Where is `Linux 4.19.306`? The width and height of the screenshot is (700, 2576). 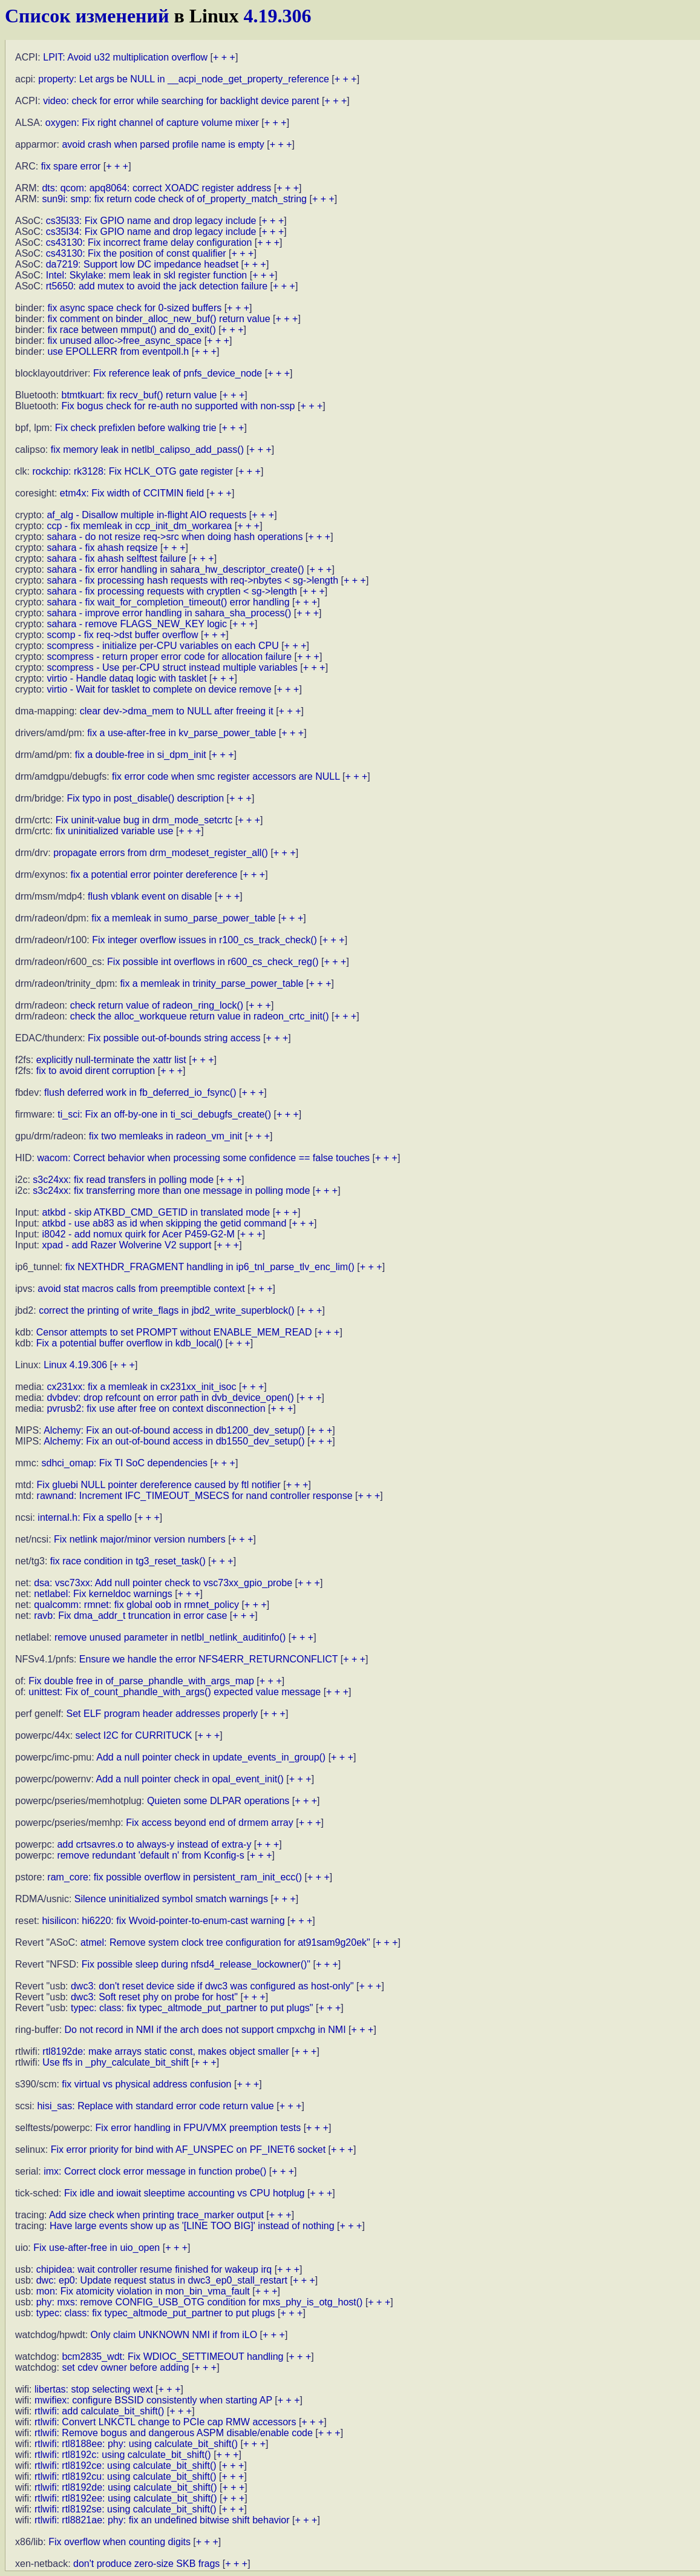
Linux 4.19.306 is located at coordinates (75, 1365).